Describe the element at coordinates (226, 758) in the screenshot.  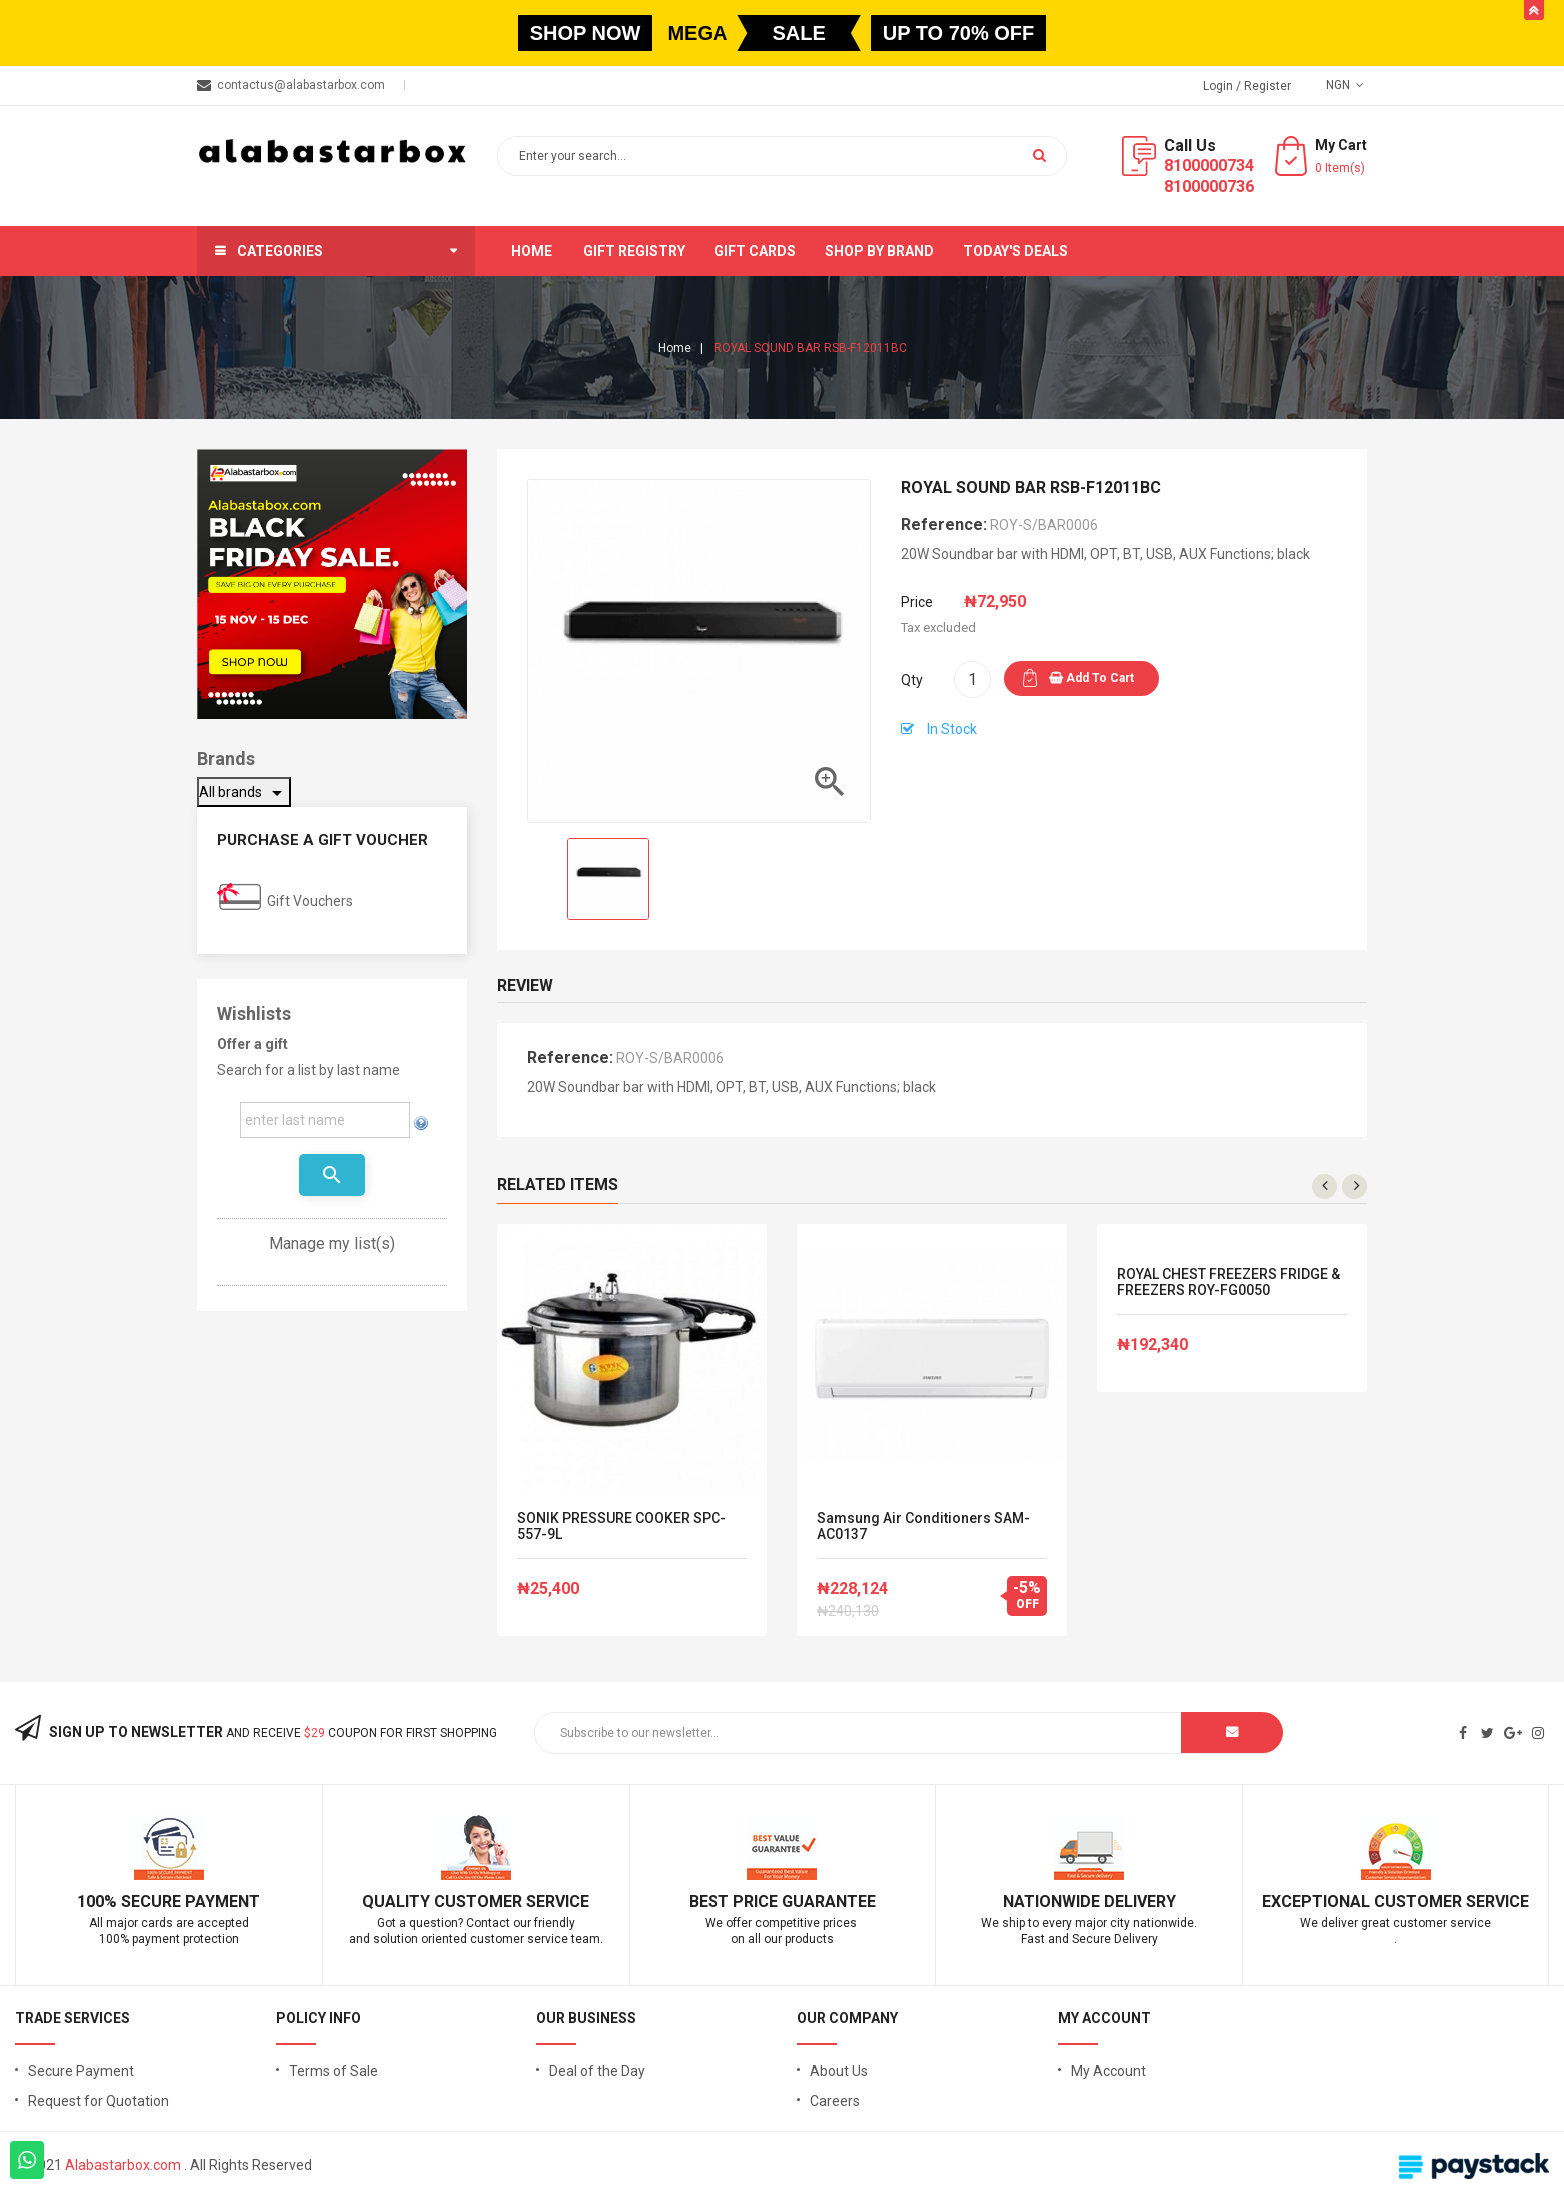
I see `Brands` at that location.